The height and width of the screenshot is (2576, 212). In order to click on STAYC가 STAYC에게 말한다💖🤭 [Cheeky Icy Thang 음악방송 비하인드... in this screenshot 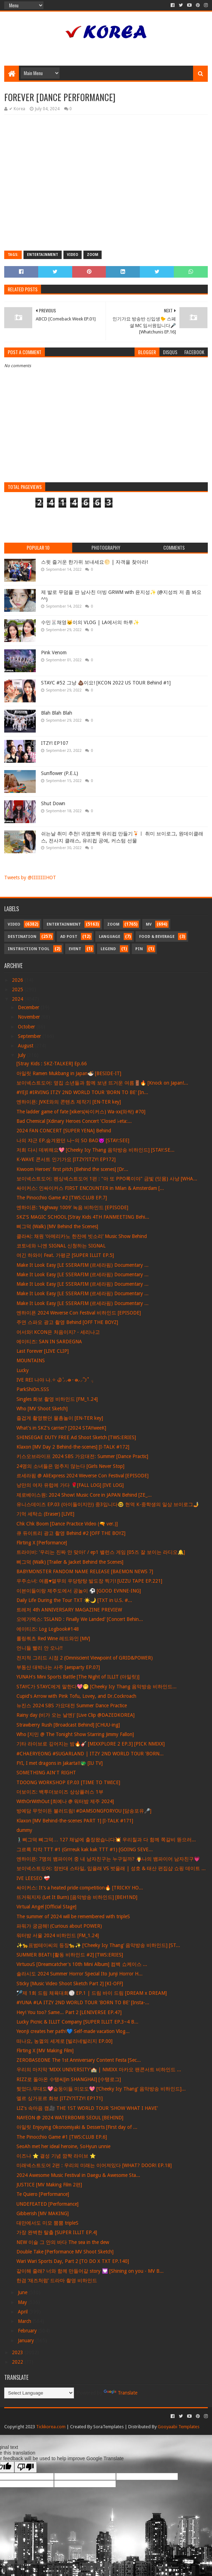, I will do `click(96, 1686)`.